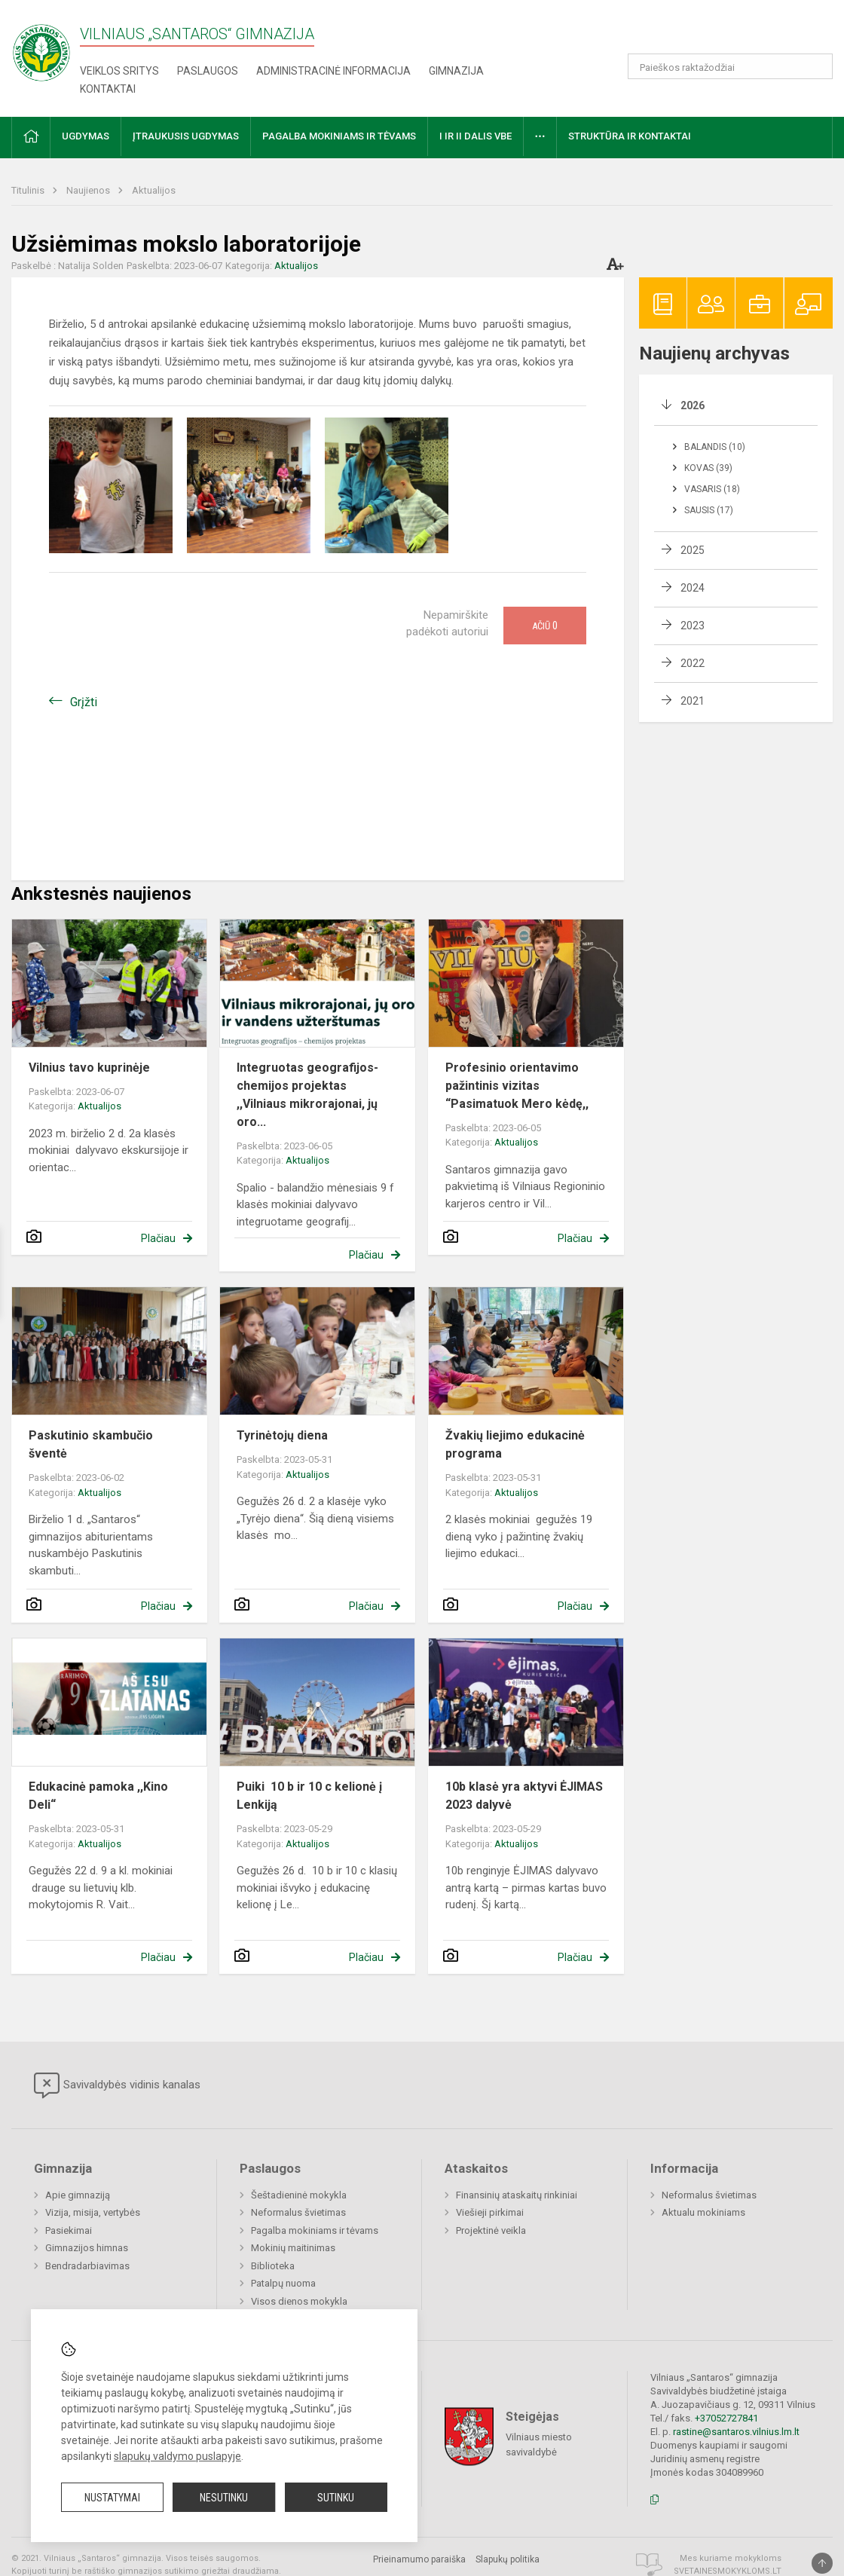  I want to click on Nesutinku, so click(224, 2498).